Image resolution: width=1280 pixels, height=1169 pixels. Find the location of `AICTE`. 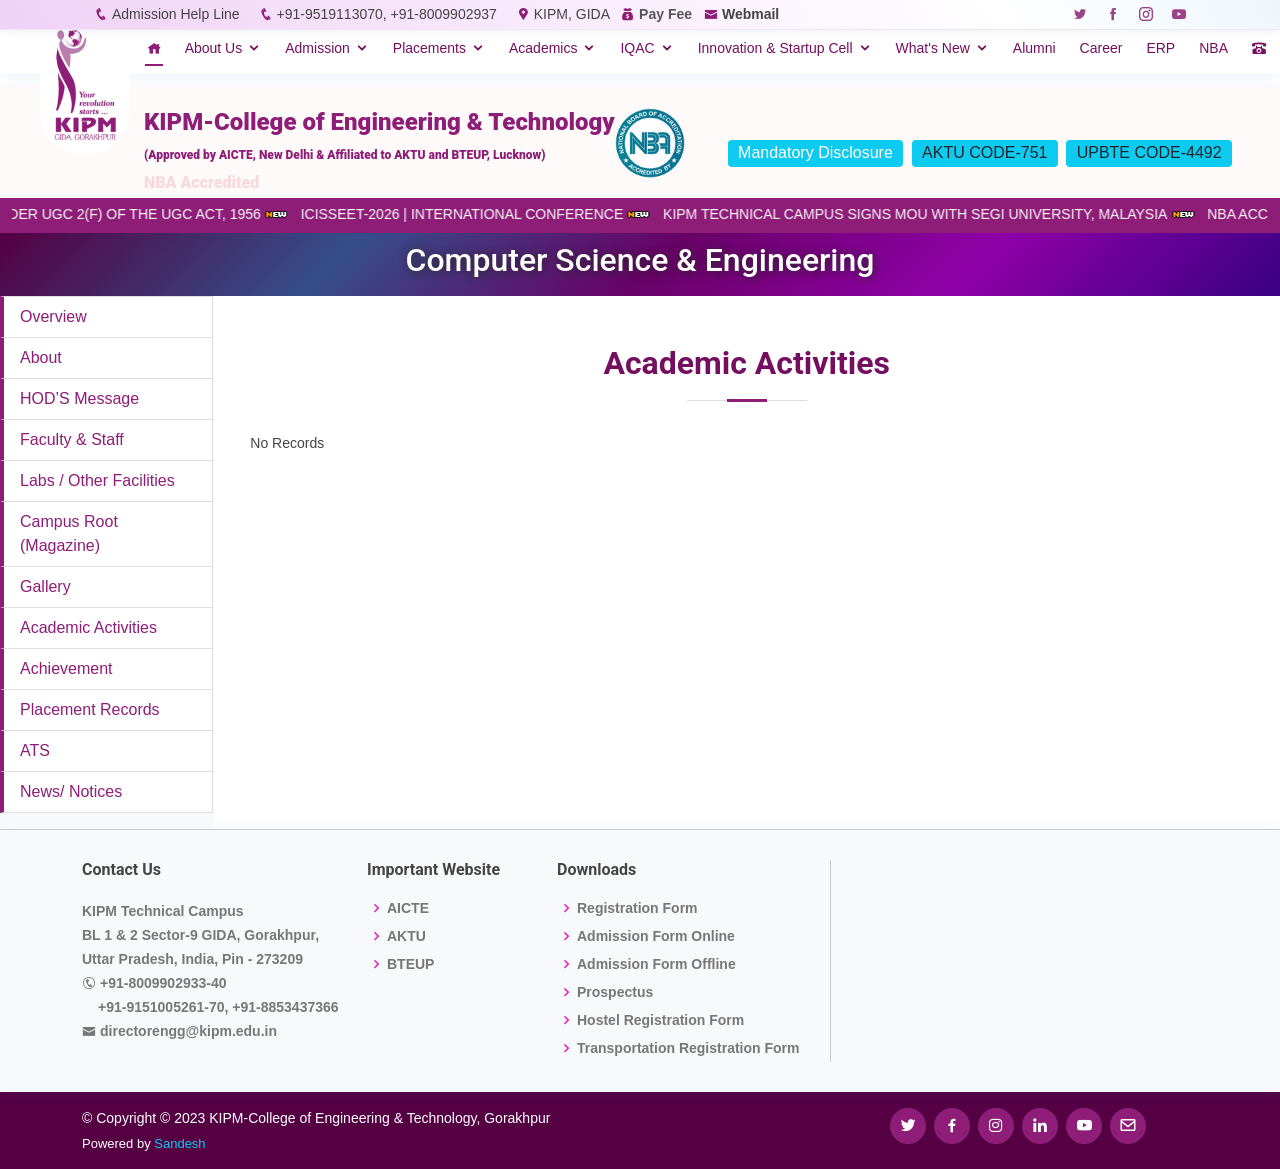

AICTE is located at coordinates (408, 908).